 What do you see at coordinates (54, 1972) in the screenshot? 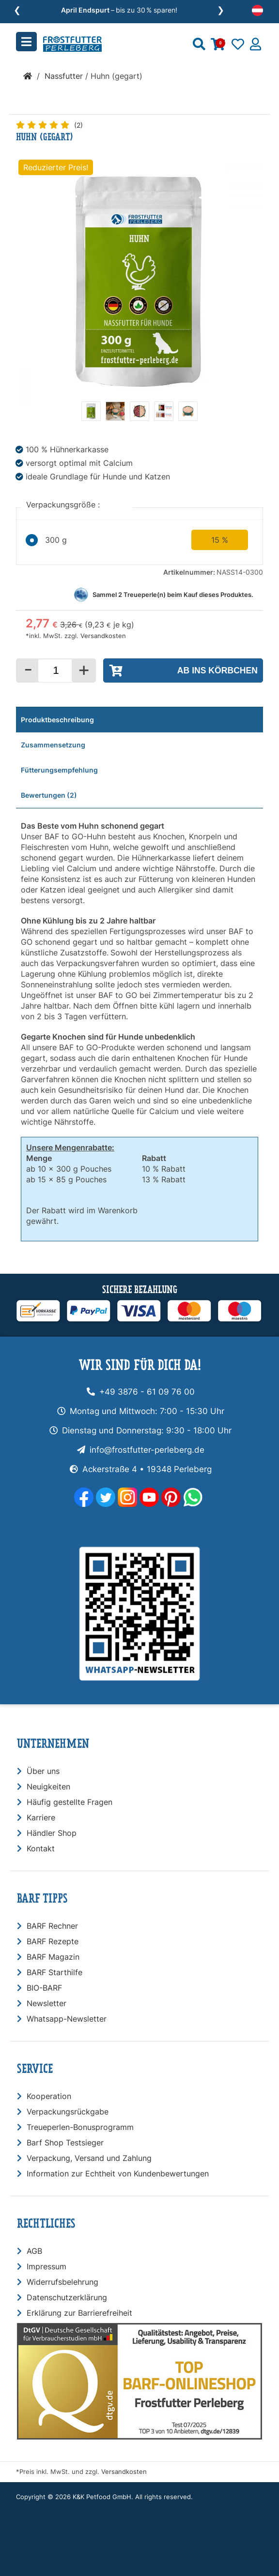
I see `BARF Starthilfe` at bounding box center [54, 1972].